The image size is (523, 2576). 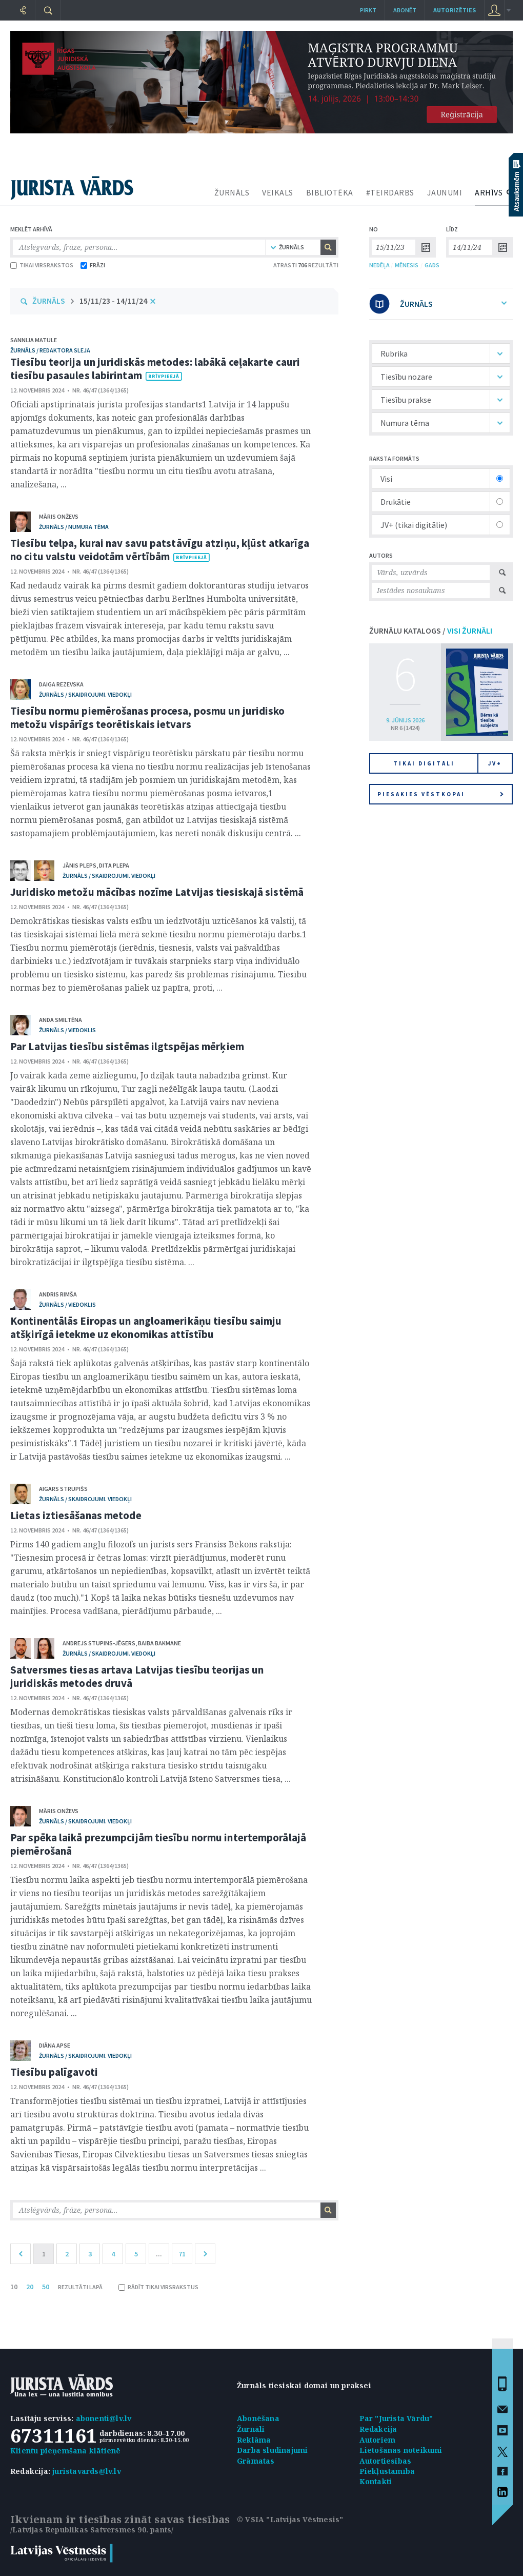 What do you see at coordinates (400, 2450) in the screenshot?
I see `Lietošanas noteikumi` at bounding box center [400, 2450].